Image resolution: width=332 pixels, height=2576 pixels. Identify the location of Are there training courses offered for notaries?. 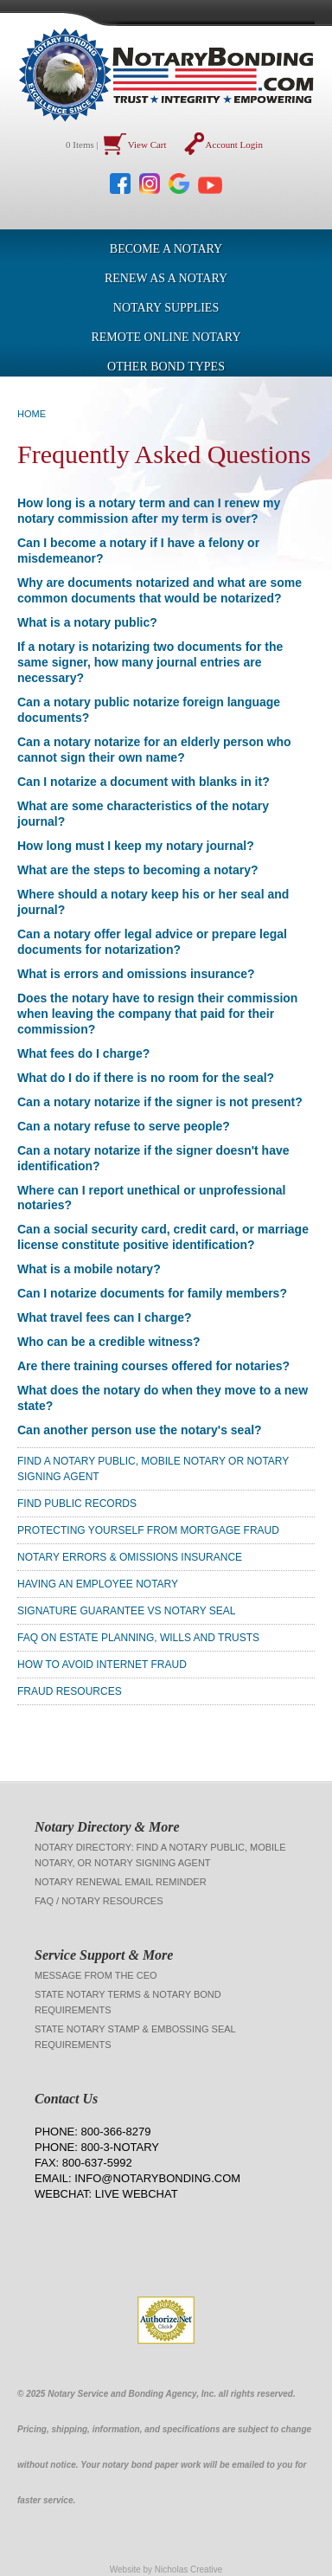
(153, 1366).